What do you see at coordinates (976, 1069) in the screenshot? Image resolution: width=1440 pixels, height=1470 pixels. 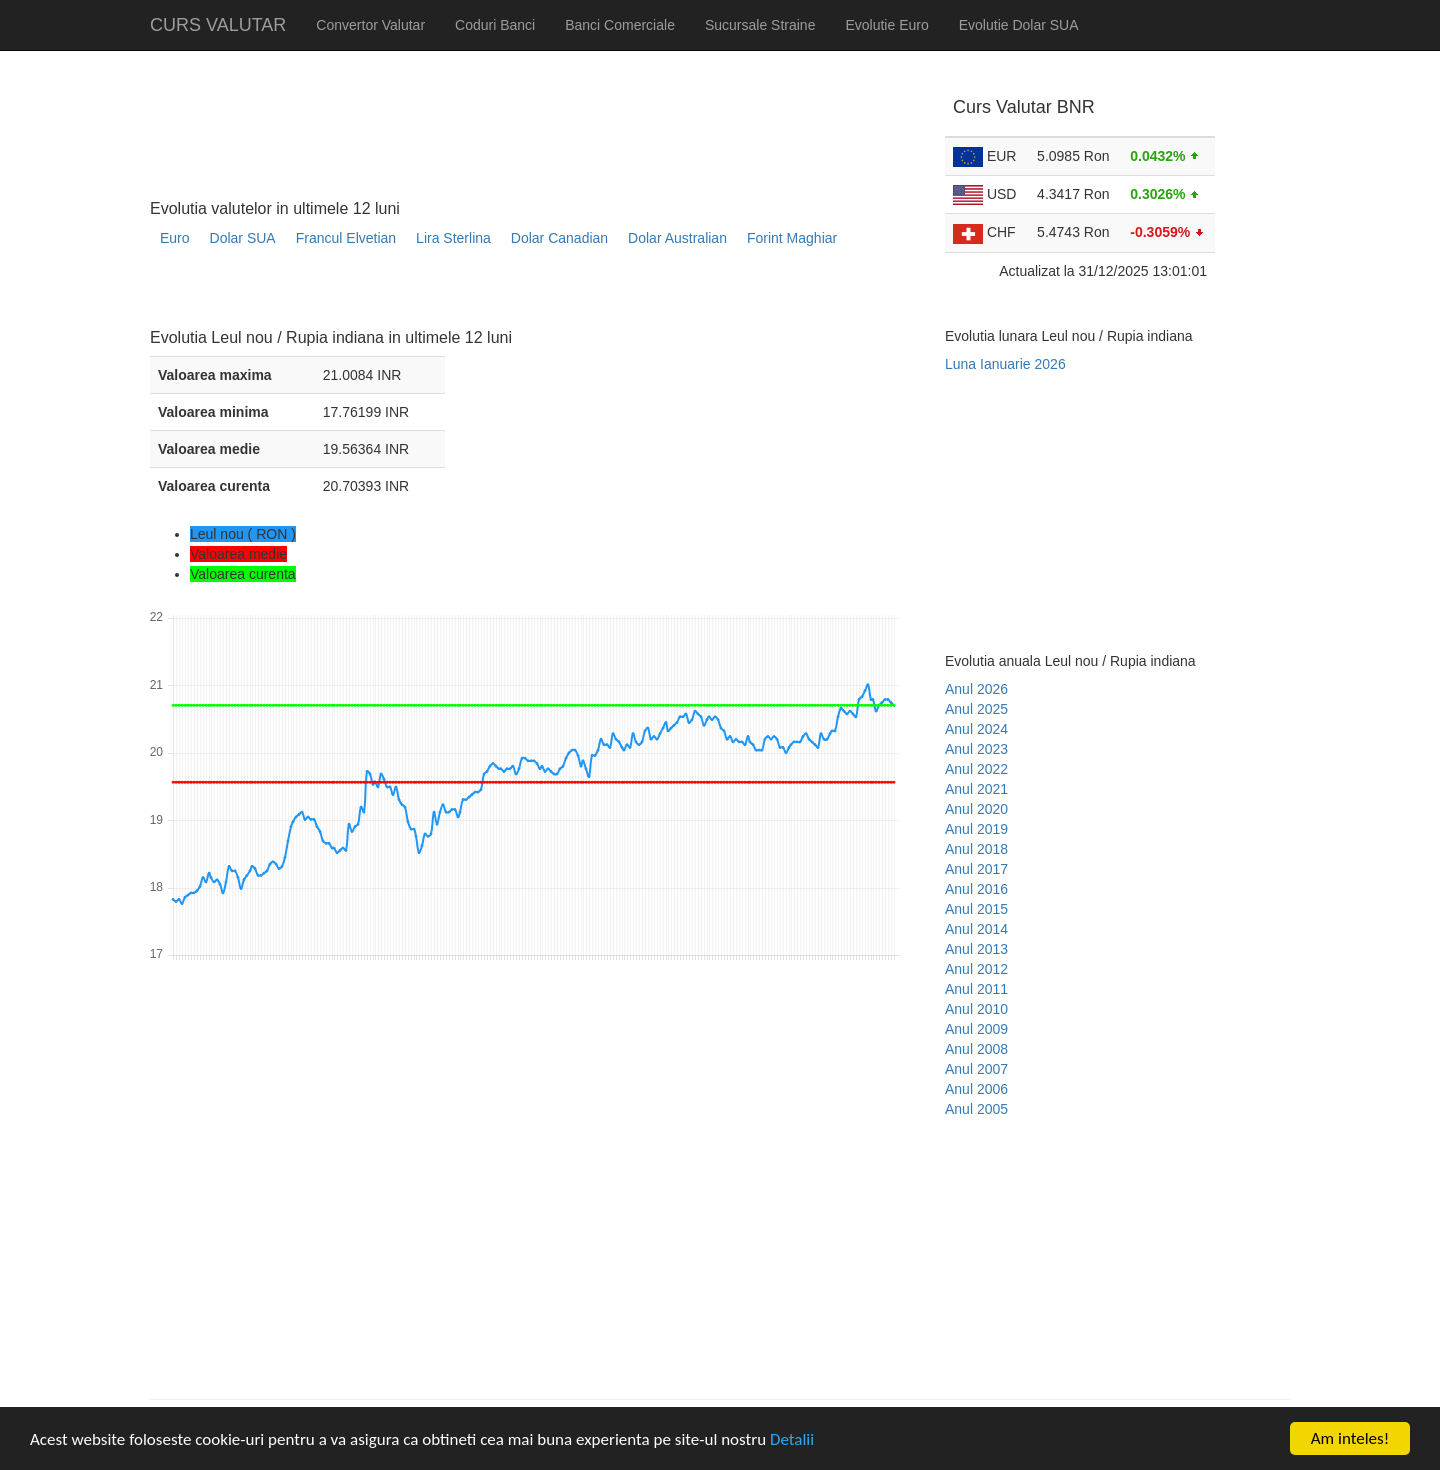 I see `Anul 2007` at bounding box center [976, 1069].